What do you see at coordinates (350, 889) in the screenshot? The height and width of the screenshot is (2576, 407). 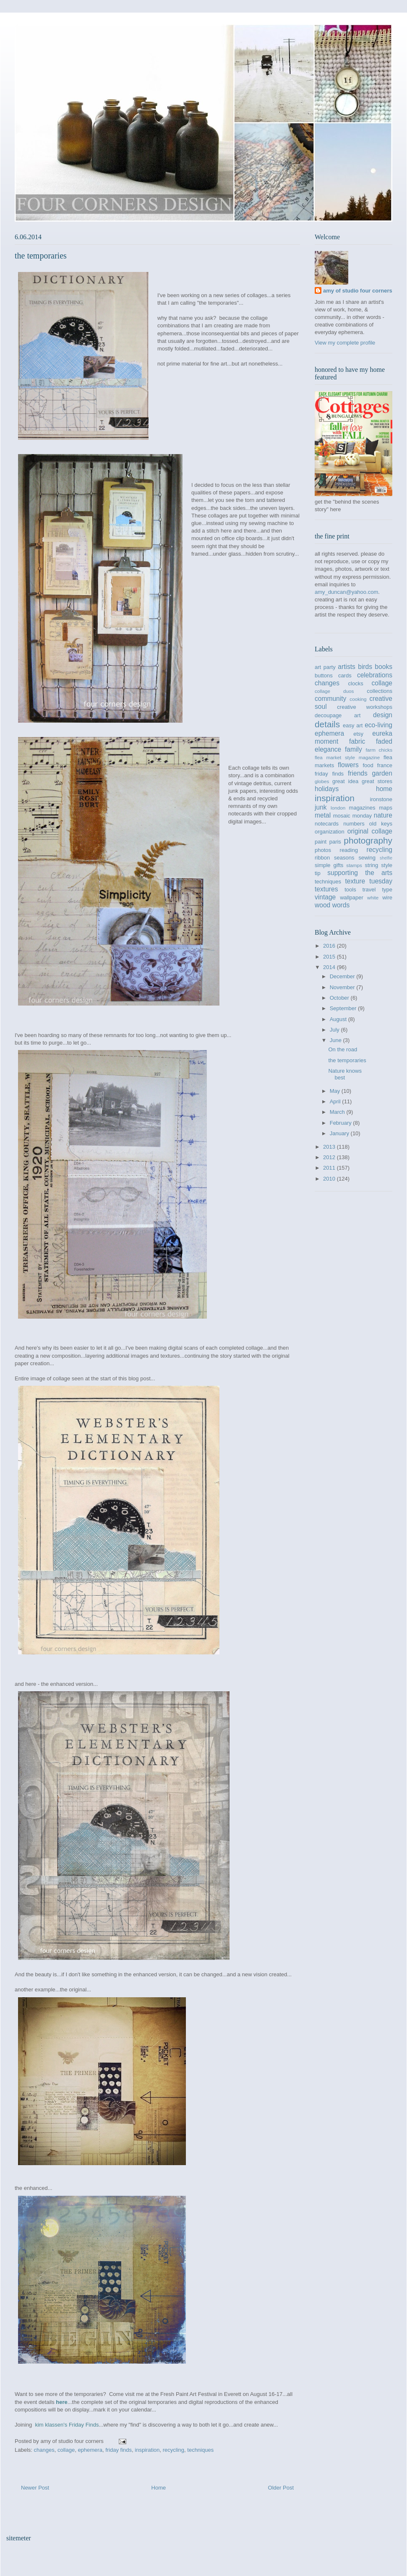 I see `tools` at bounding box center [350, 889].